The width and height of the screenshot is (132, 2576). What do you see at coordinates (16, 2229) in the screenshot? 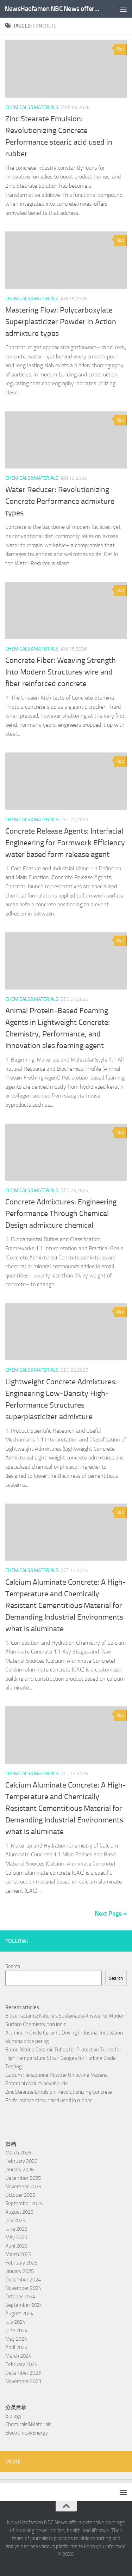
I see `June 2025` at bounding box center [16, 2229].